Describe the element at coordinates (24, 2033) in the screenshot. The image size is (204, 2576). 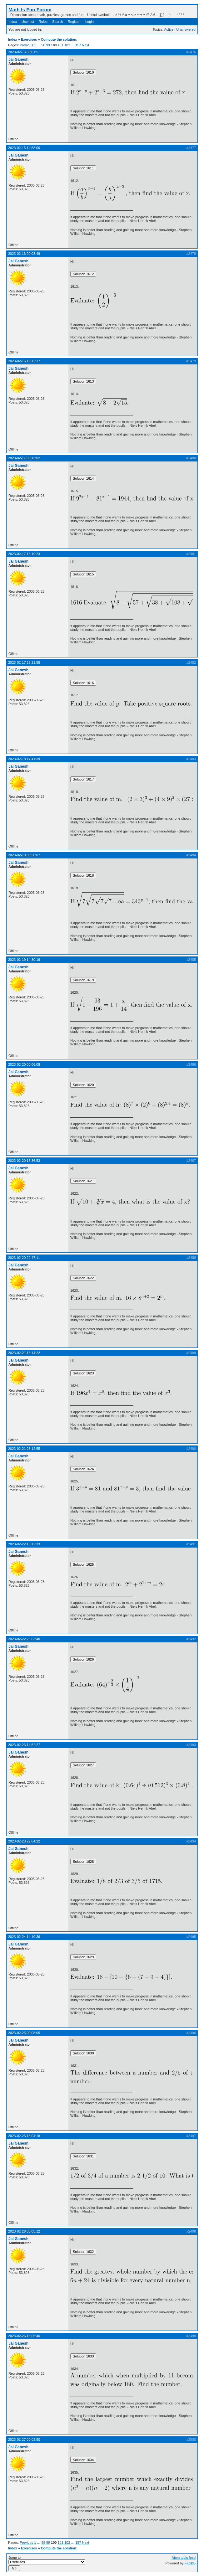
I see `2023-02-25 00:08:05` at that location.